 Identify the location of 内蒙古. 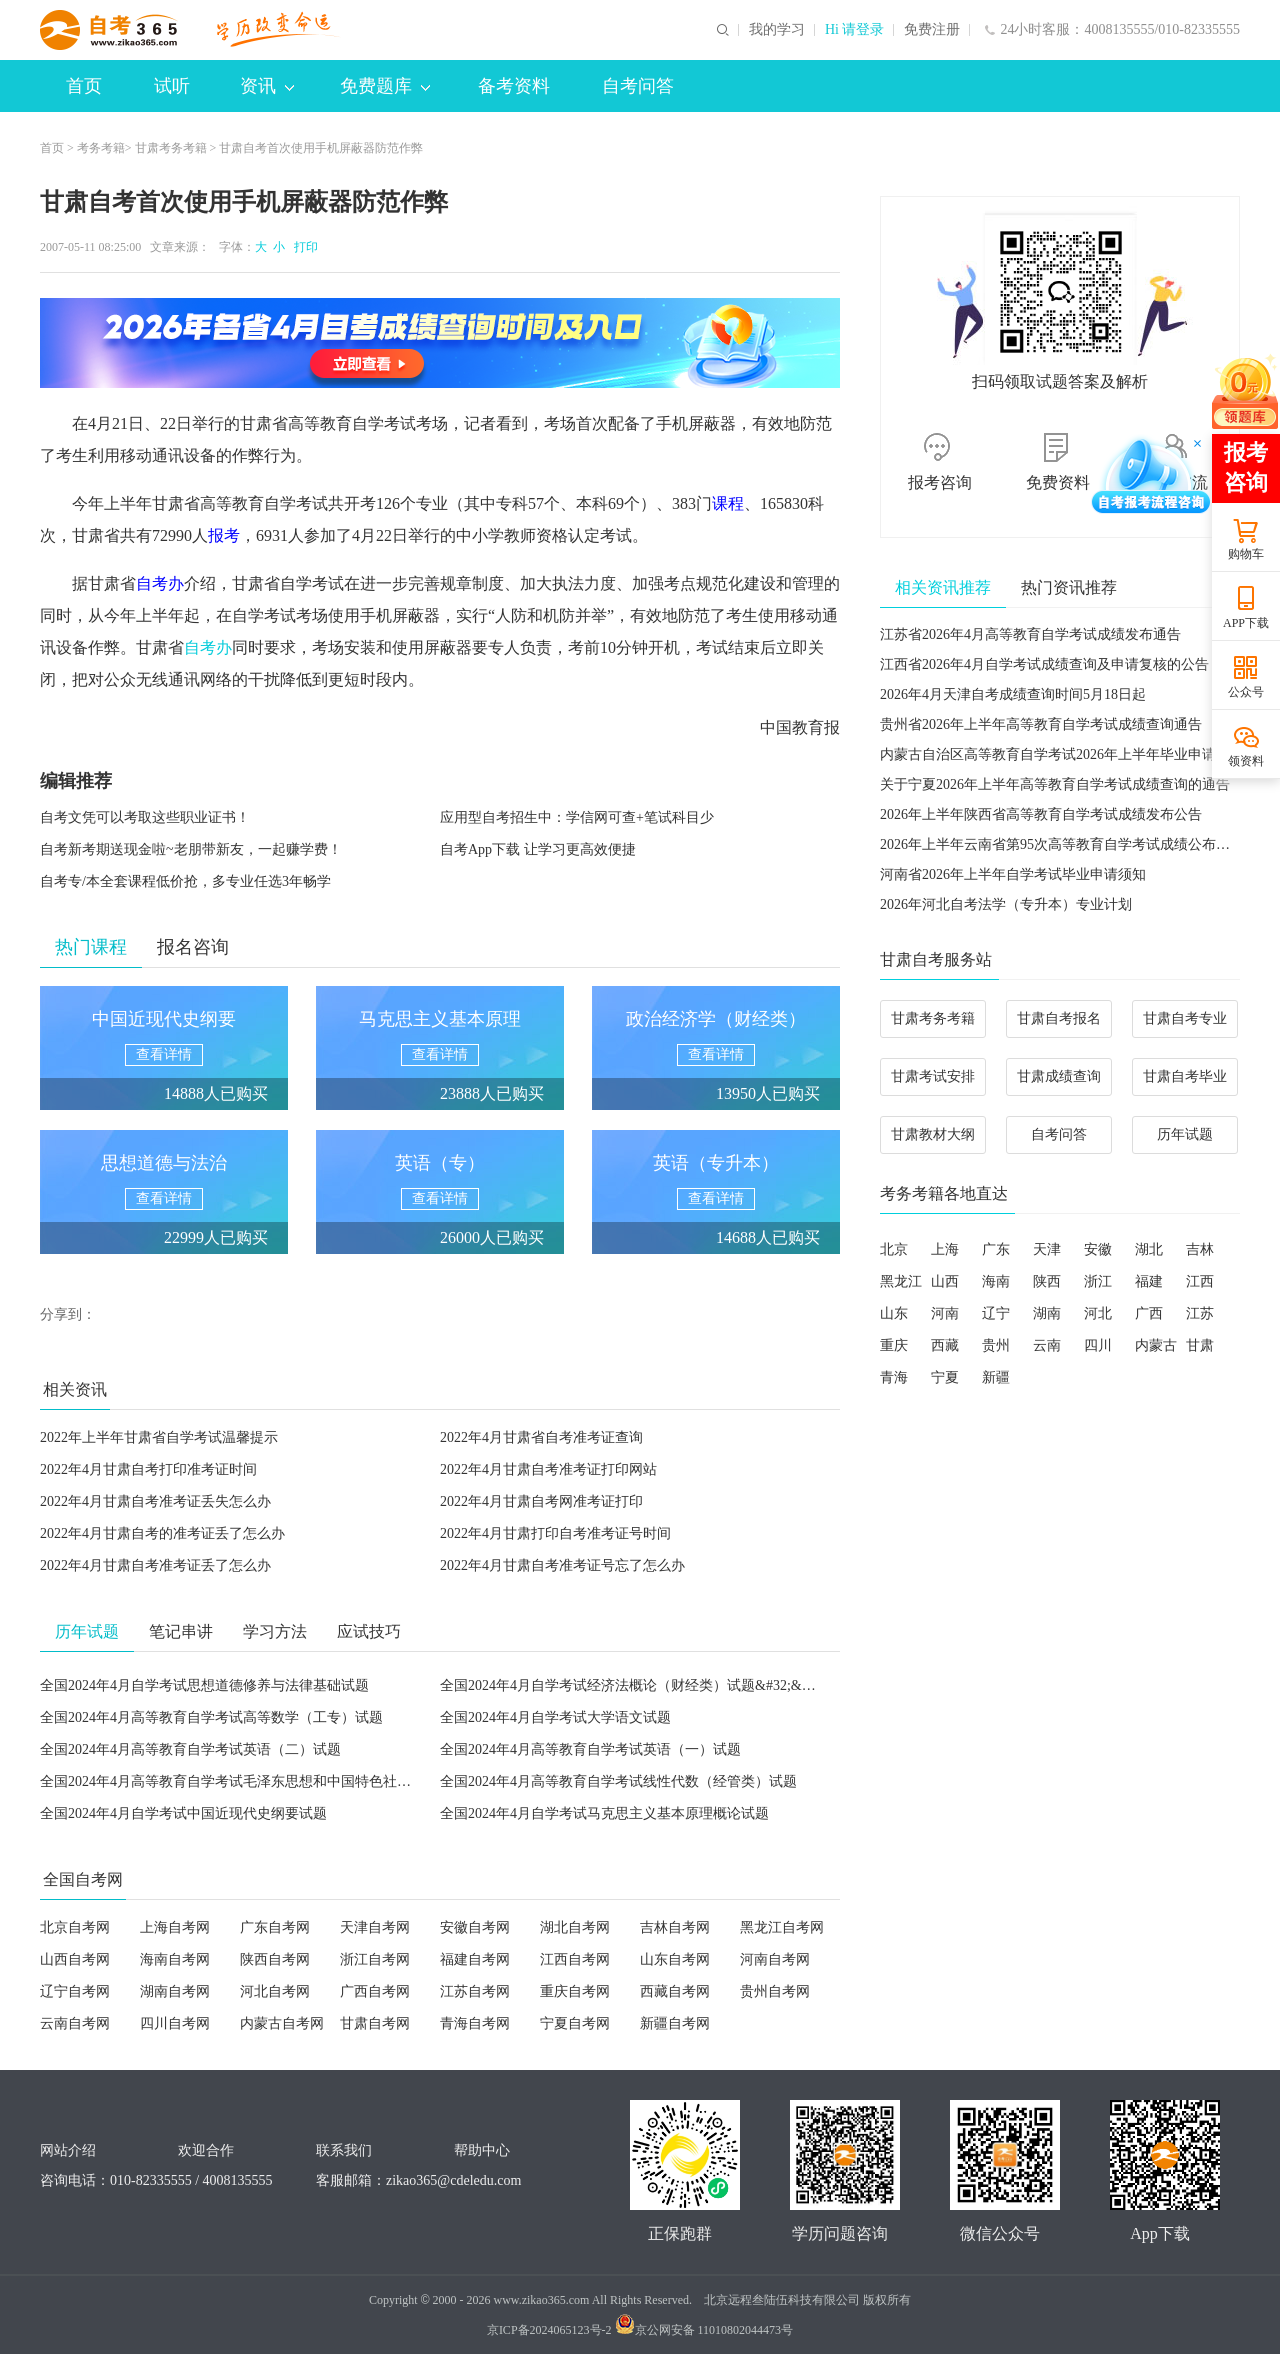
(1156, 1345).